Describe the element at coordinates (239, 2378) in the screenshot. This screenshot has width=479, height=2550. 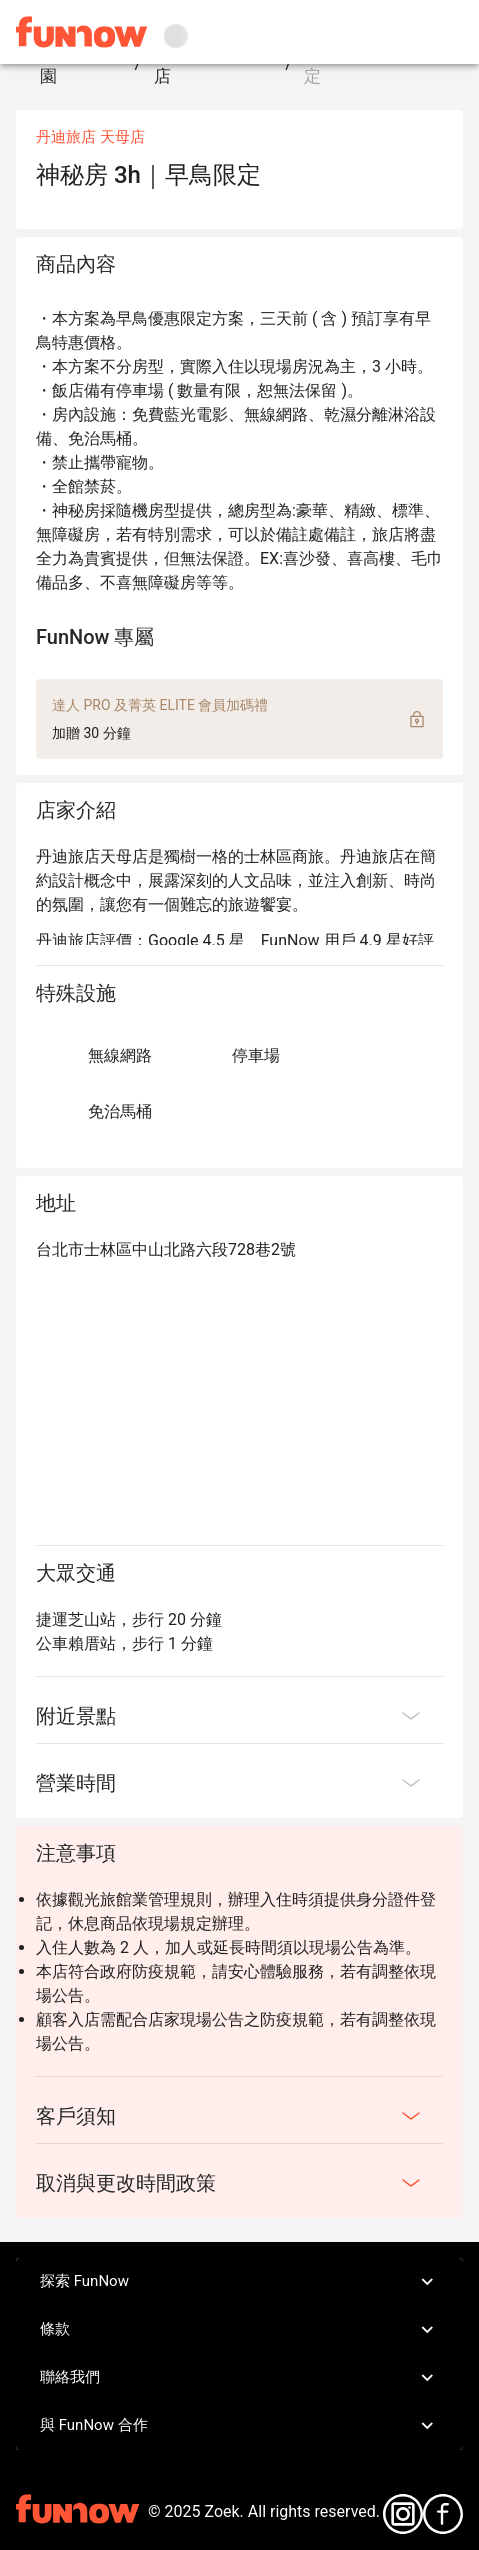
I see `聯絡我們` at that location.